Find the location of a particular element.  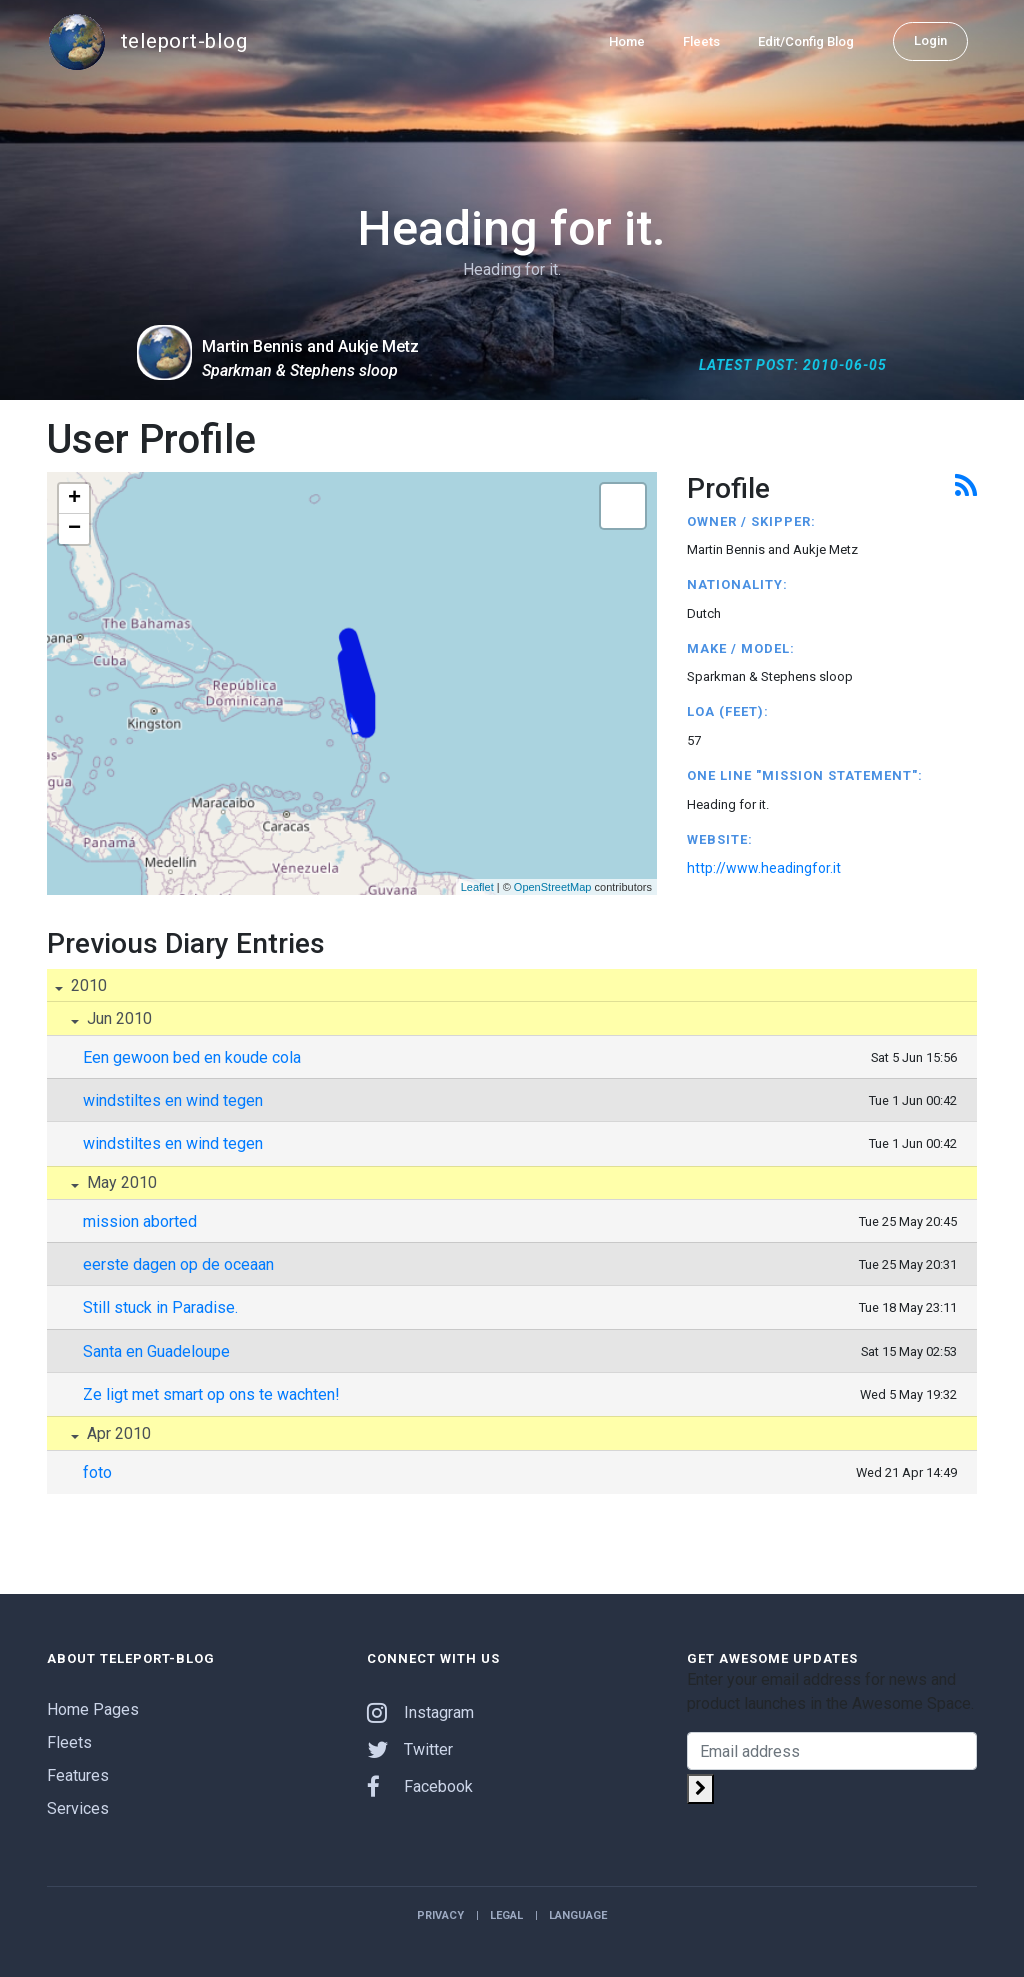

2010 is located at coordinates (87, 985).